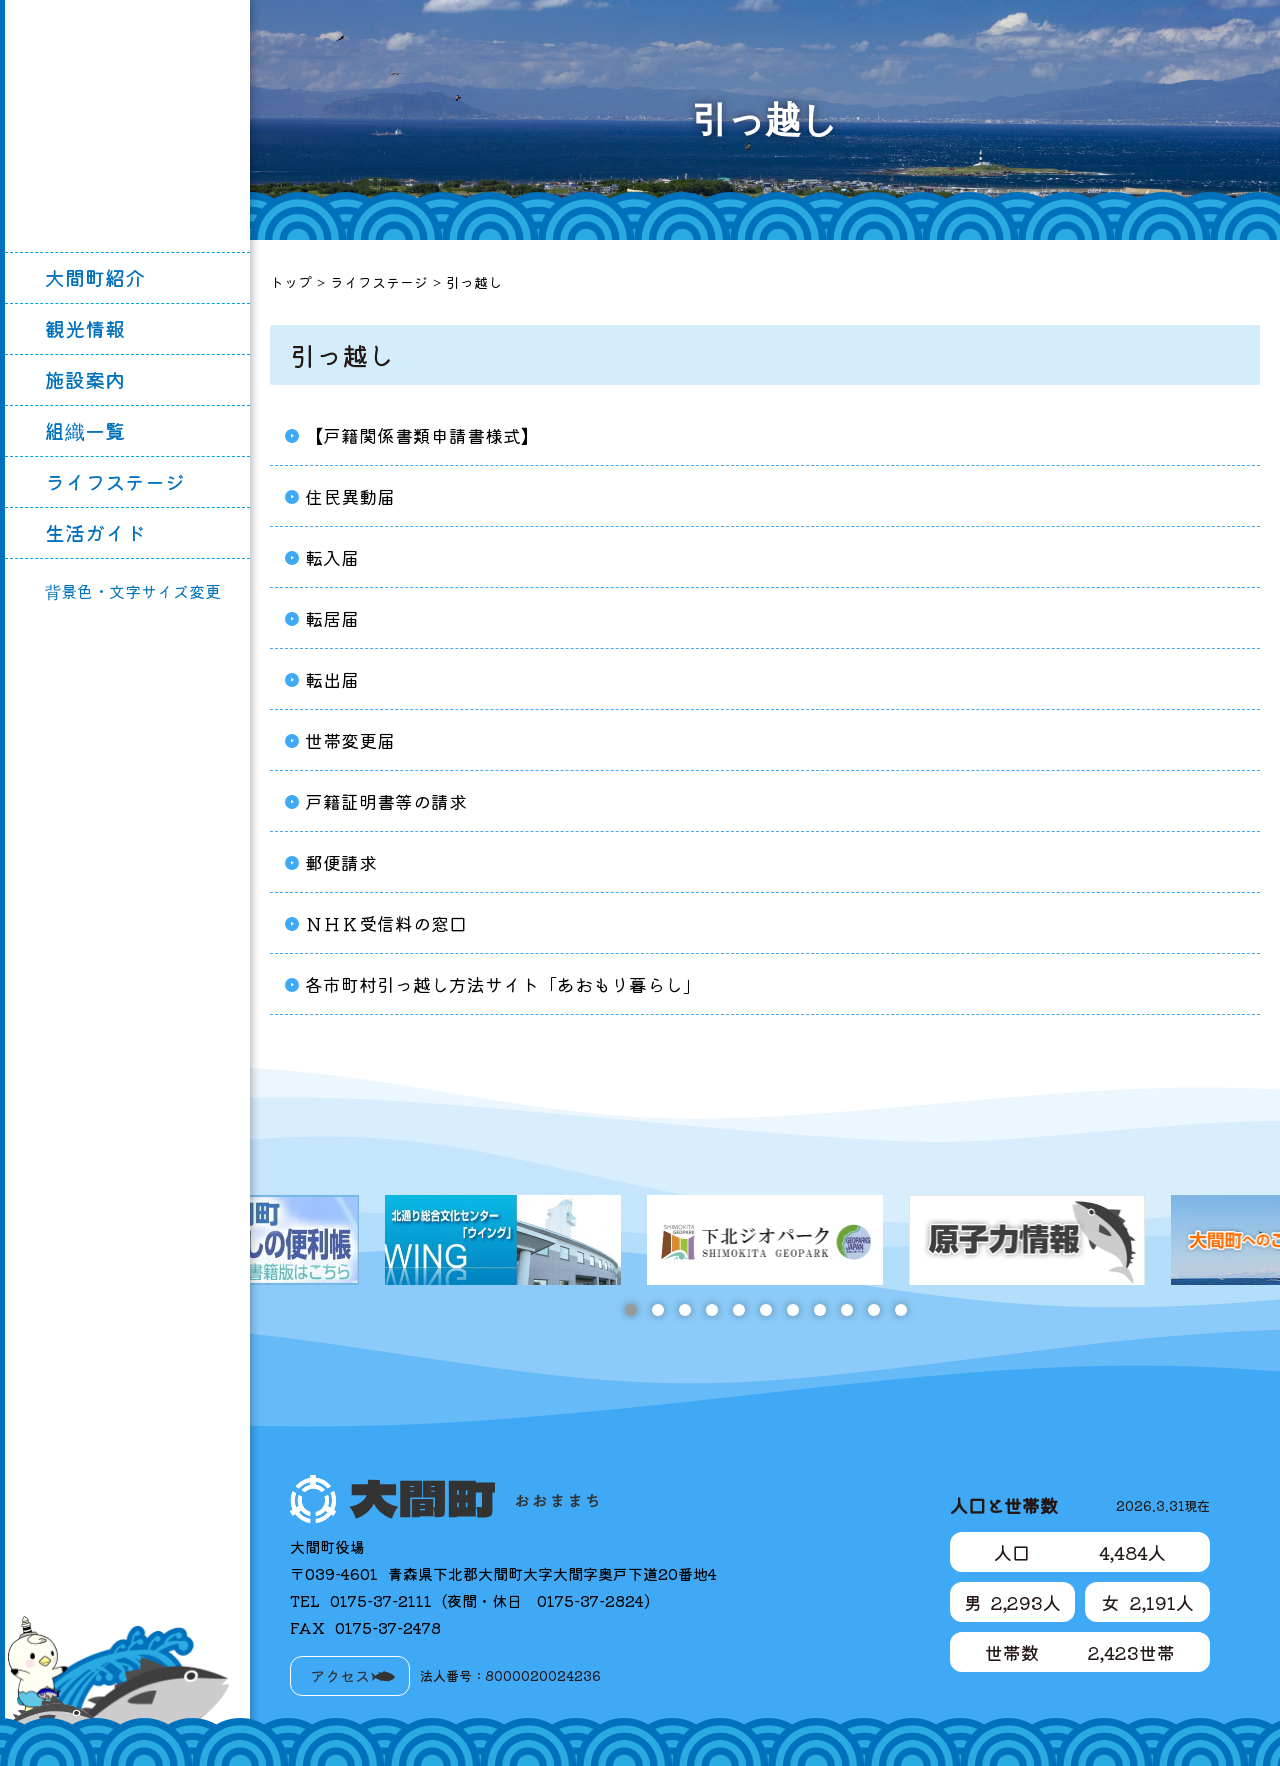  I want to click on 戸籍証明書等の請求, so click(386, 801).